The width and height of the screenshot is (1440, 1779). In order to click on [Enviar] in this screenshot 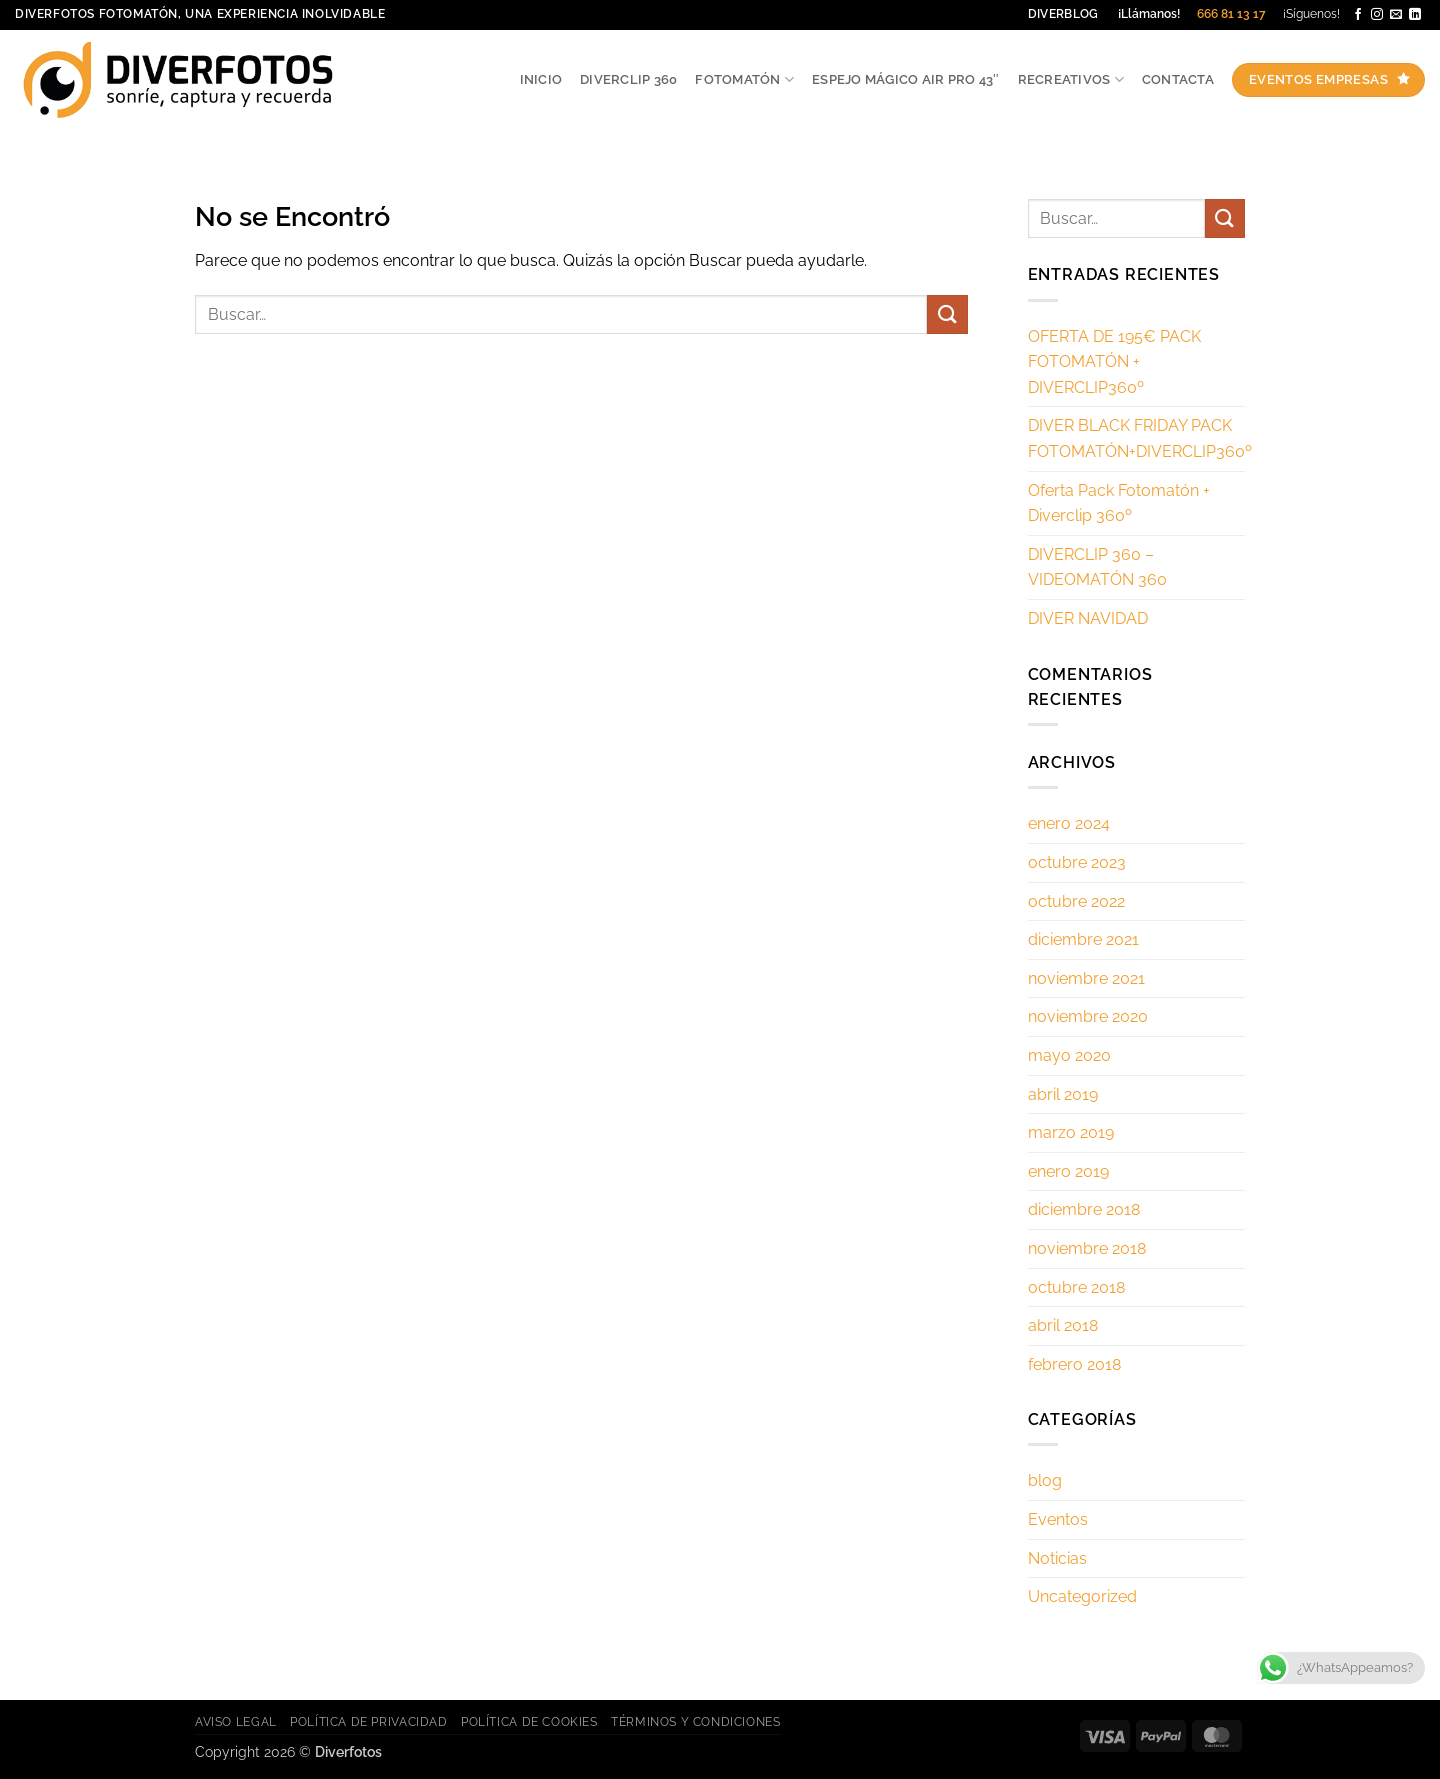, I will do `click(947, 314)`.